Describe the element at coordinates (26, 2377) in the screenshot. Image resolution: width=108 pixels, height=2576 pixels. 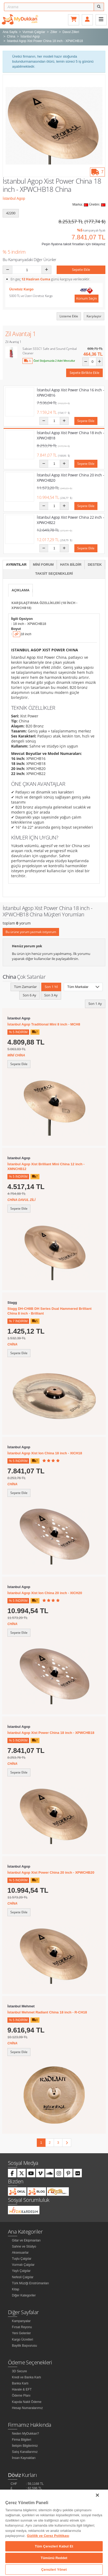
I see `Kredi ve Banka Kartı` at that location.